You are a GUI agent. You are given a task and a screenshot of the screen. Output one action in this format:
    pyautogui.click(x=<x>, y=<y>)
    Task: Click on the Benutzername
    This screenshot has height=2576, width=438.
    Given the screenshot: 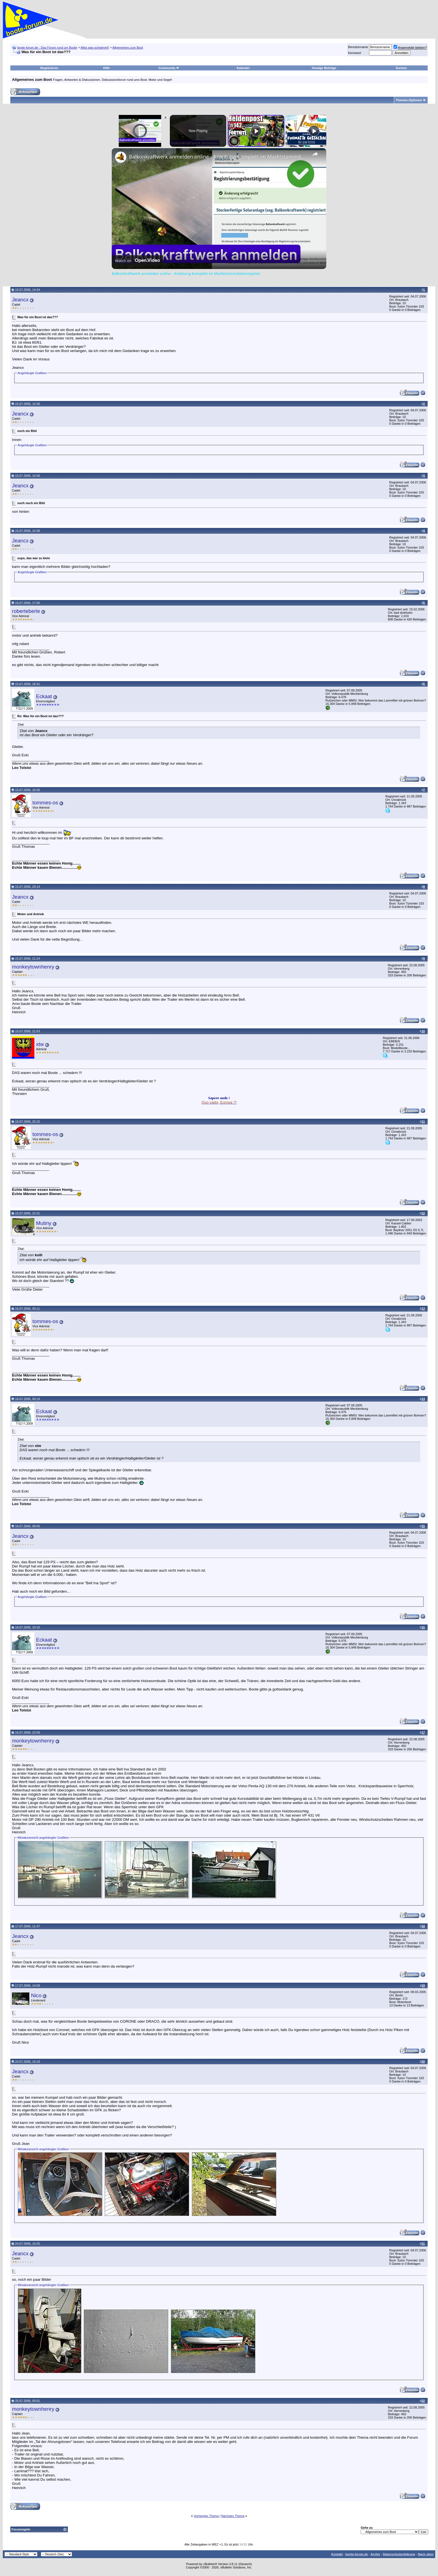 What is the action you would take?
    pyautogui.click(x=358, y=47)
    